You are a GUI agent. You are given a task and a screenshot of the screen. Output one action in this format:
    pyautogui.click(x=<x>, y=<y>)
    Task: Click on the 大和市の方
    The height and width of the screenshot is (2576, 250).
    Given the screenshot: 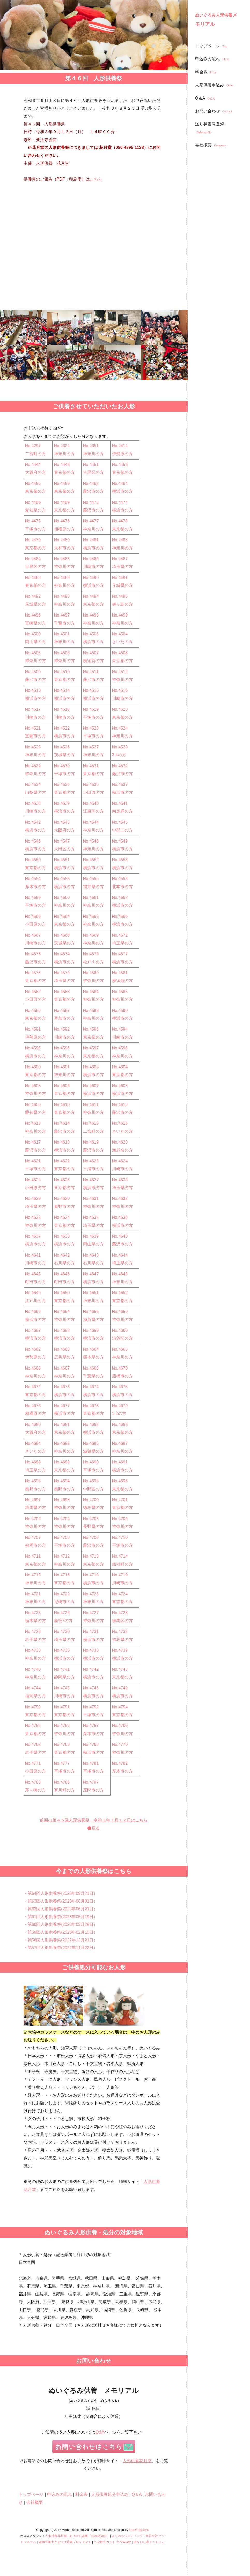 What is the action you would take?
    pyautogui.click(x=64, y=548)
    